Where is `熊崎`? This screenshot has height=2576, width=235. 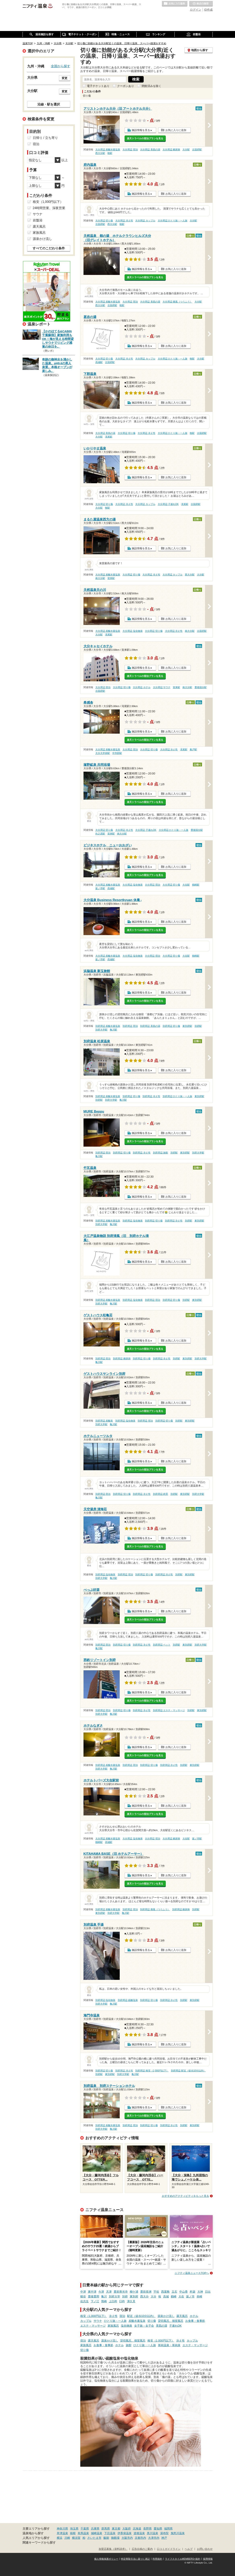
熊崎 is located at coordinates (104, 2301).